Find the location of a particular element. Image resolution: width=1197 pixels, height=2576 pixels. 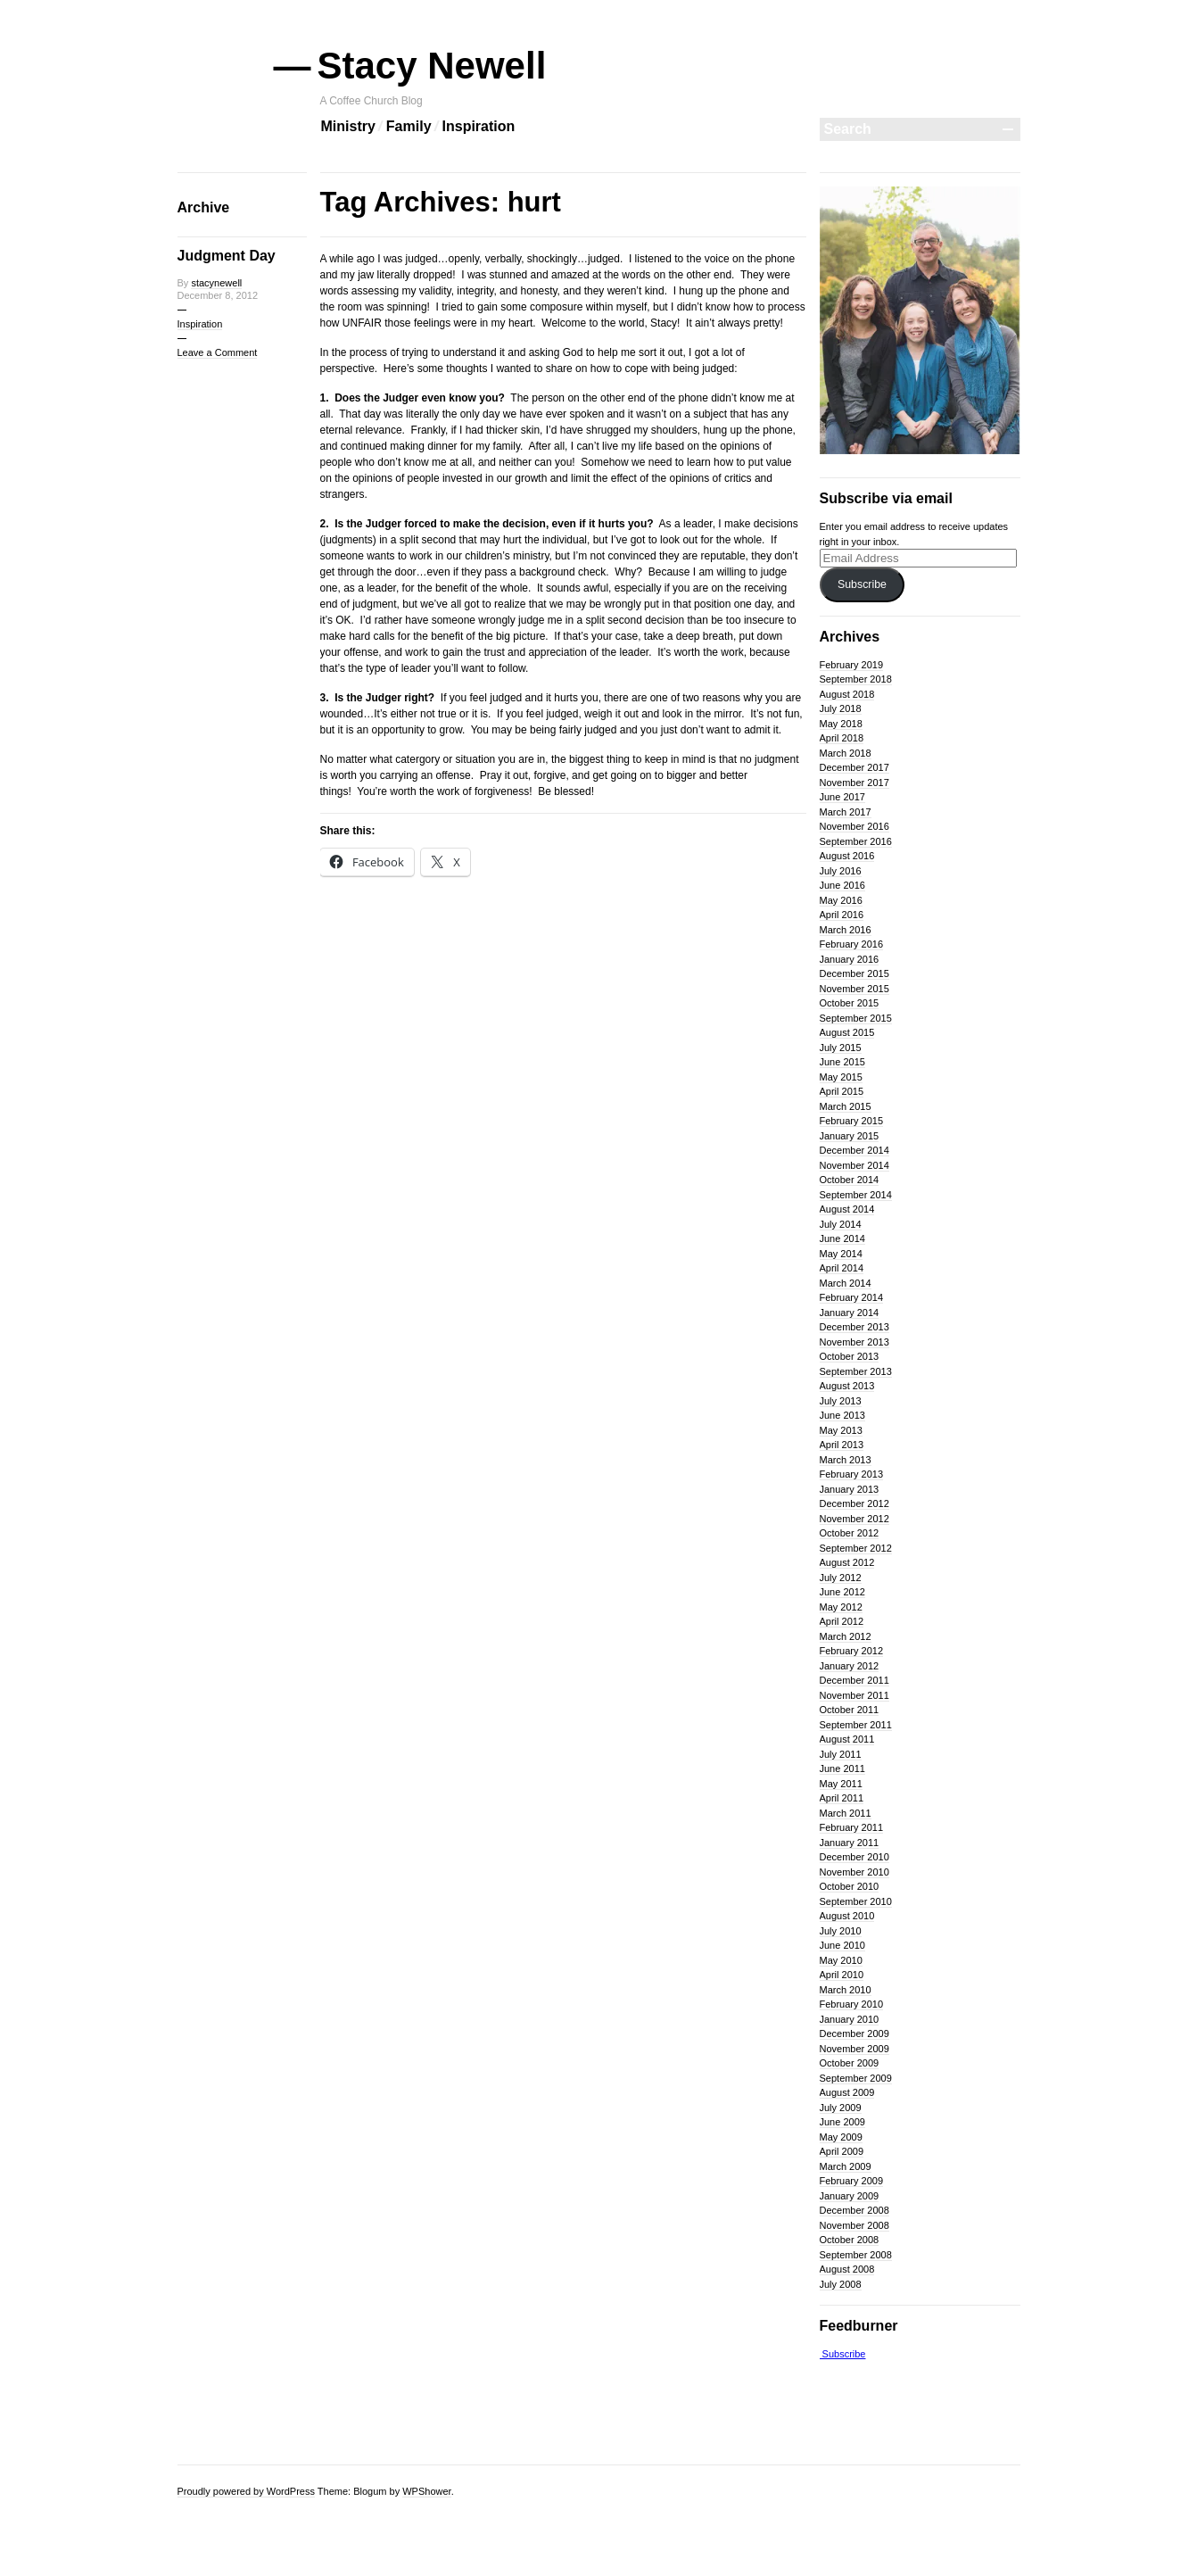

October 2009 is located at coordinates (849, 2063).